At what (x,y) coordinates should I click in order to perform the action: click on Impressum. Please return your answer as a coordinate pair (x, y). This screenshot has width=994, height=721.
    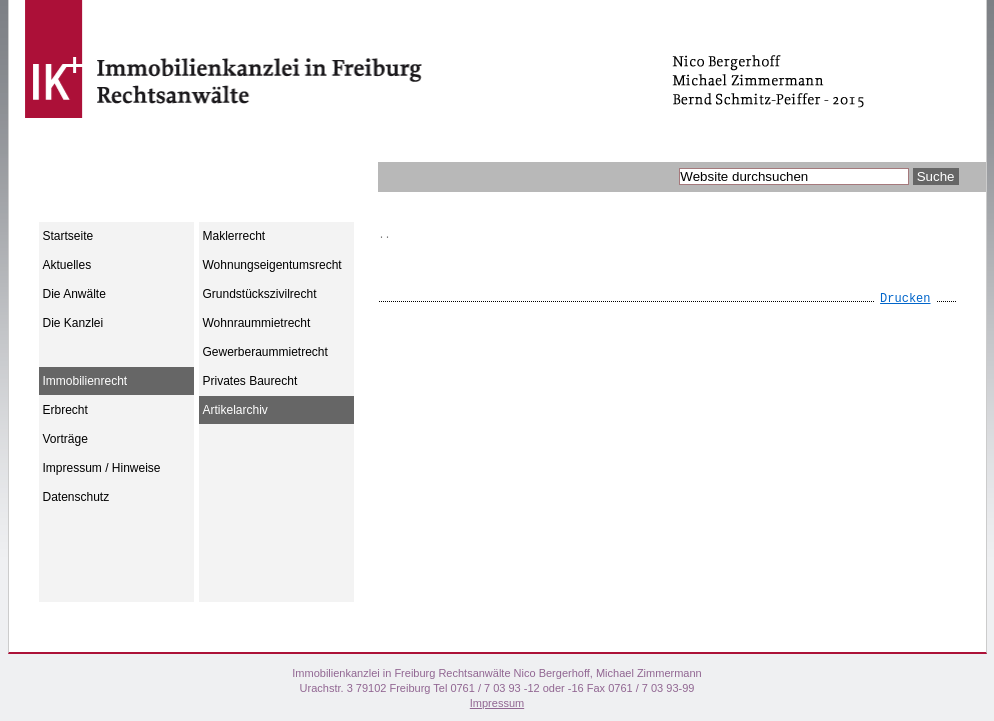
    Looking at the image, I should click on (497, 703).